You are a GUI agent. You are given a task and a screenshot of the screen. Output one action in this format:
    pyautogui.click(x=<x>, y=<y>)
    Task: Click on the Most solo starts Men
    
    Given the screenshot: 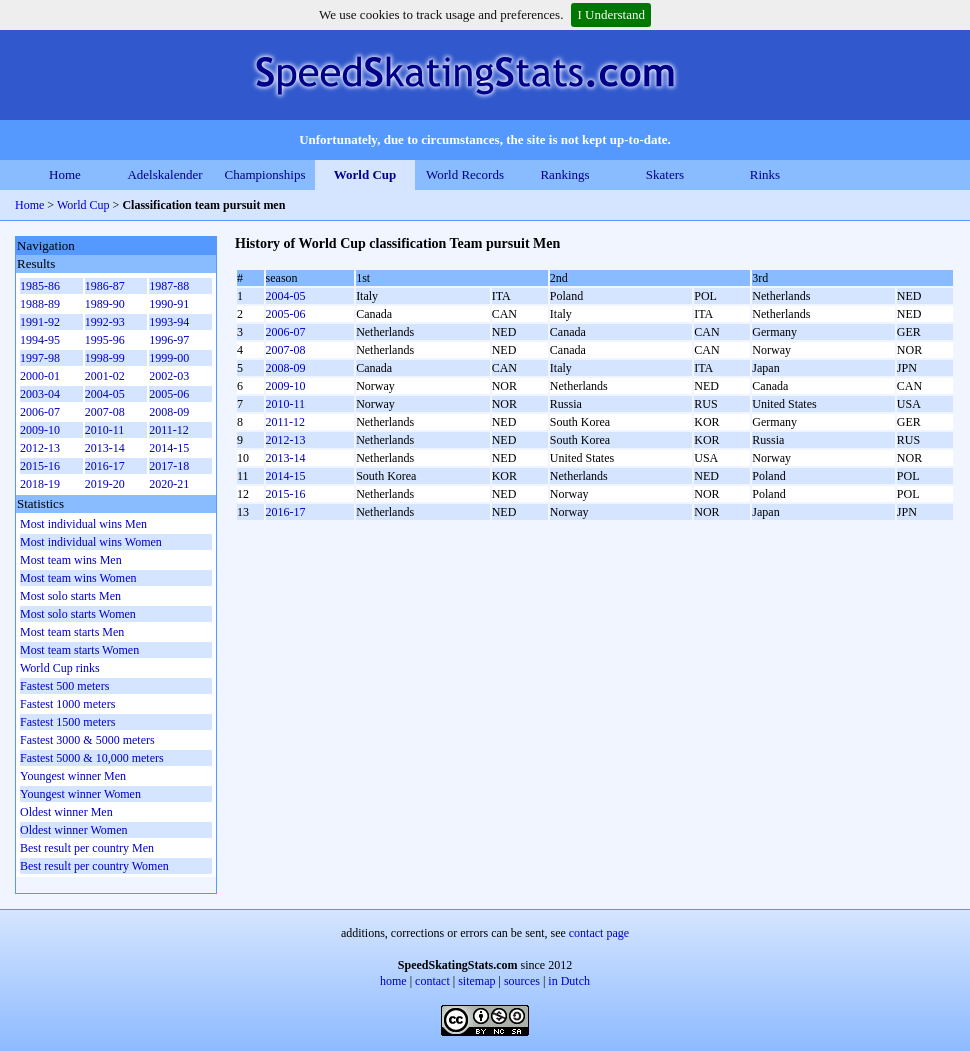 What is the action you would take?
    pyautogui.click(x=70, y=596)
    